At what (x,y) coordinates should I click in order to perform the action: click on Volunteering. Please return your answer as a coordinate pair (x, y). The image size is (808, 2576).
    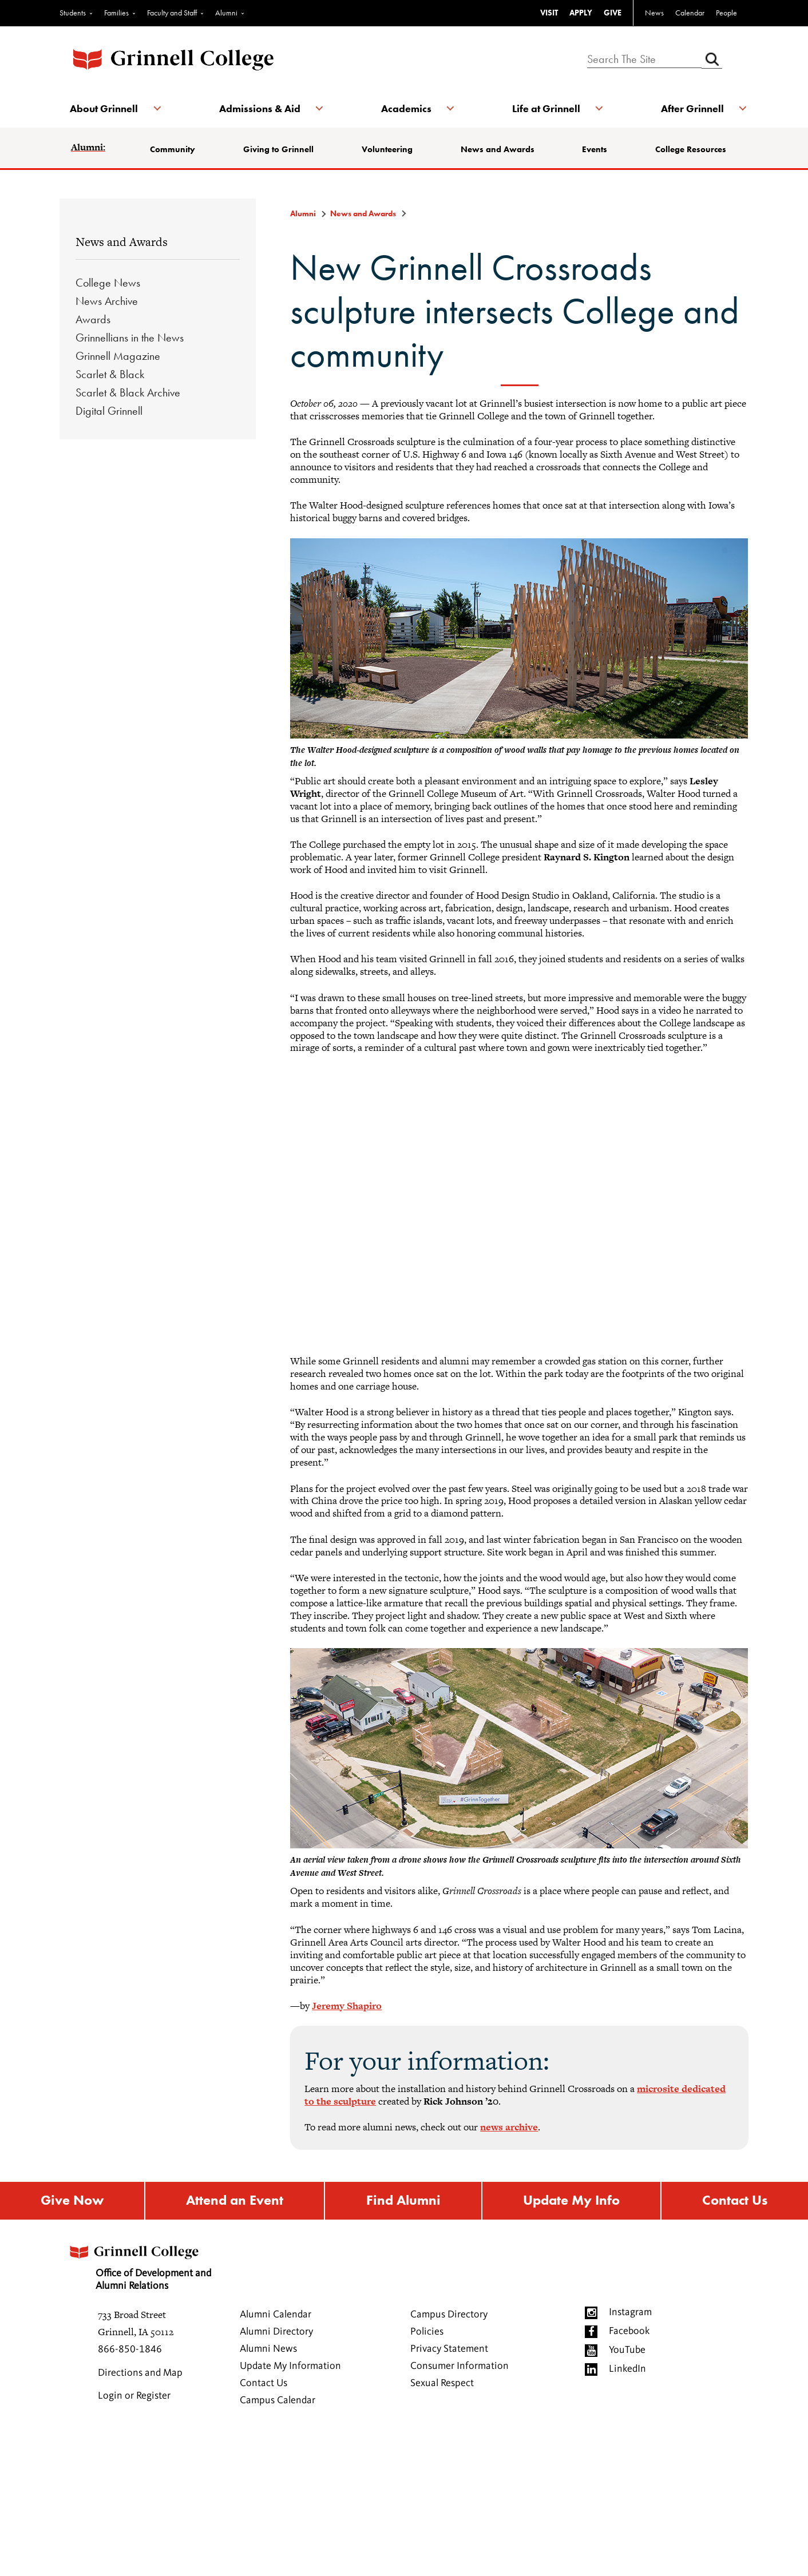
    Looking at the image, I should click on (387, 149).